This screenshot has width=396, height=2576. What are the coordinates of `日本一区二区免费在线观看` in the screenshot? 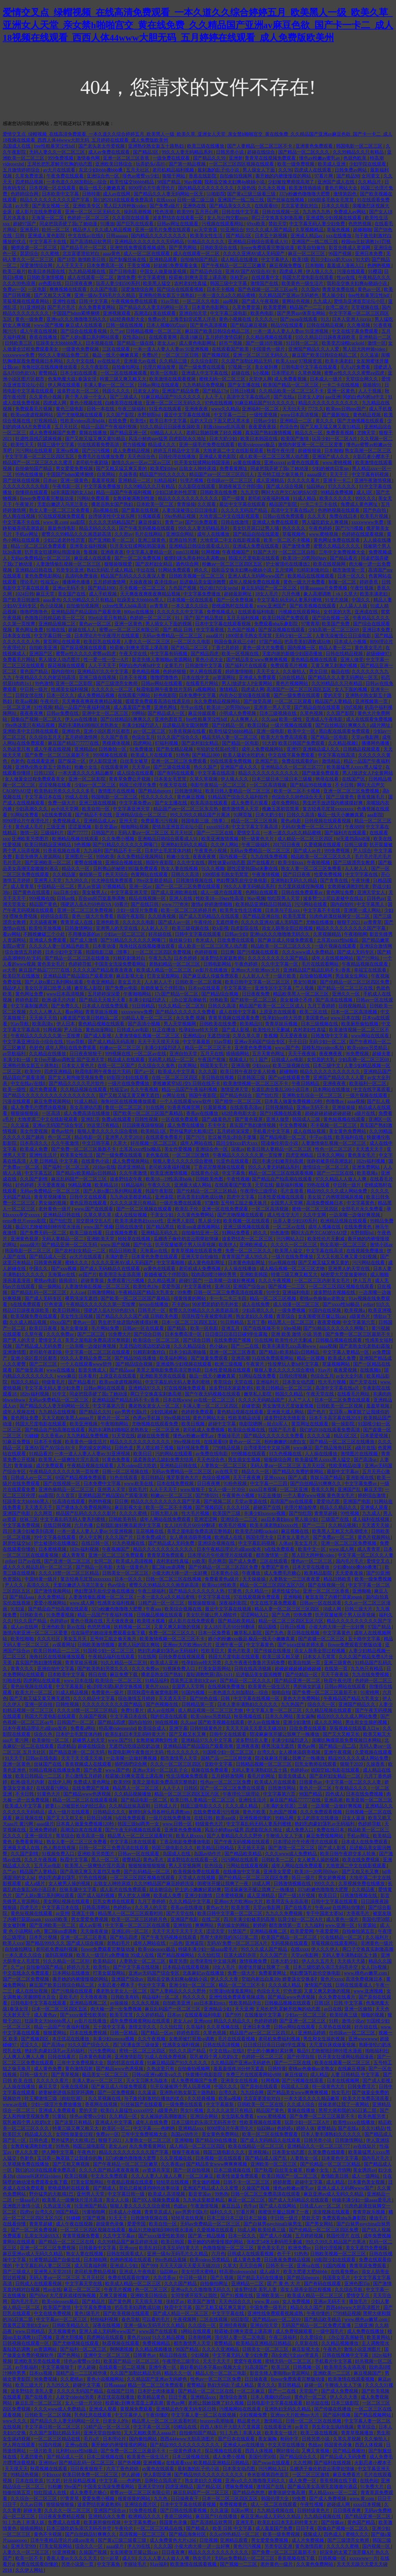 It's located at (342, 1399).